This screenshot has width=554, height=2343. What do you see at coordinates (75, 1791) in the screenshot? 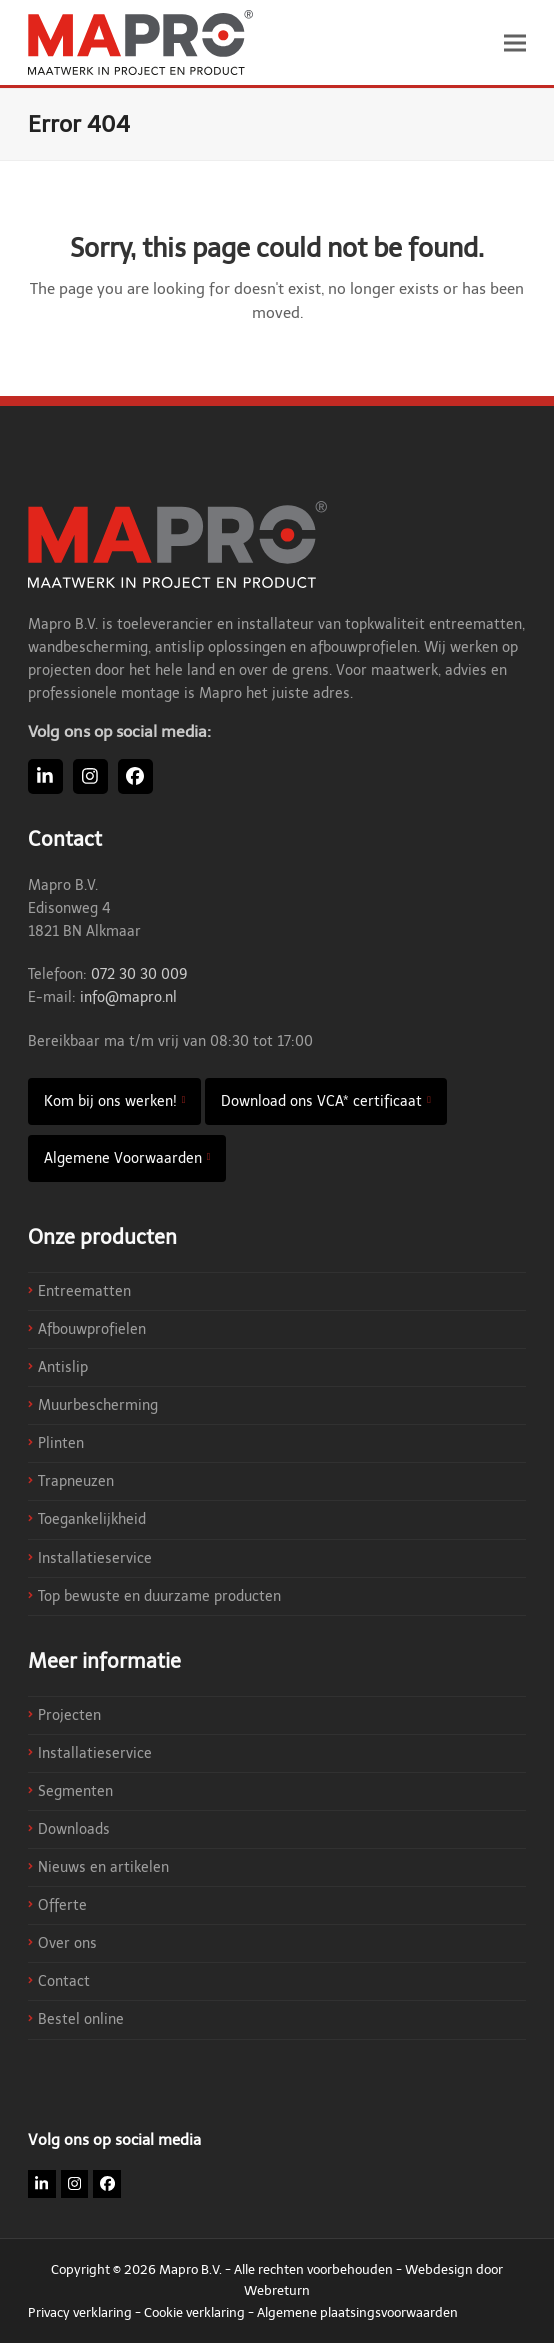
I see `Segmenten` at bounding box center [75, 1791].